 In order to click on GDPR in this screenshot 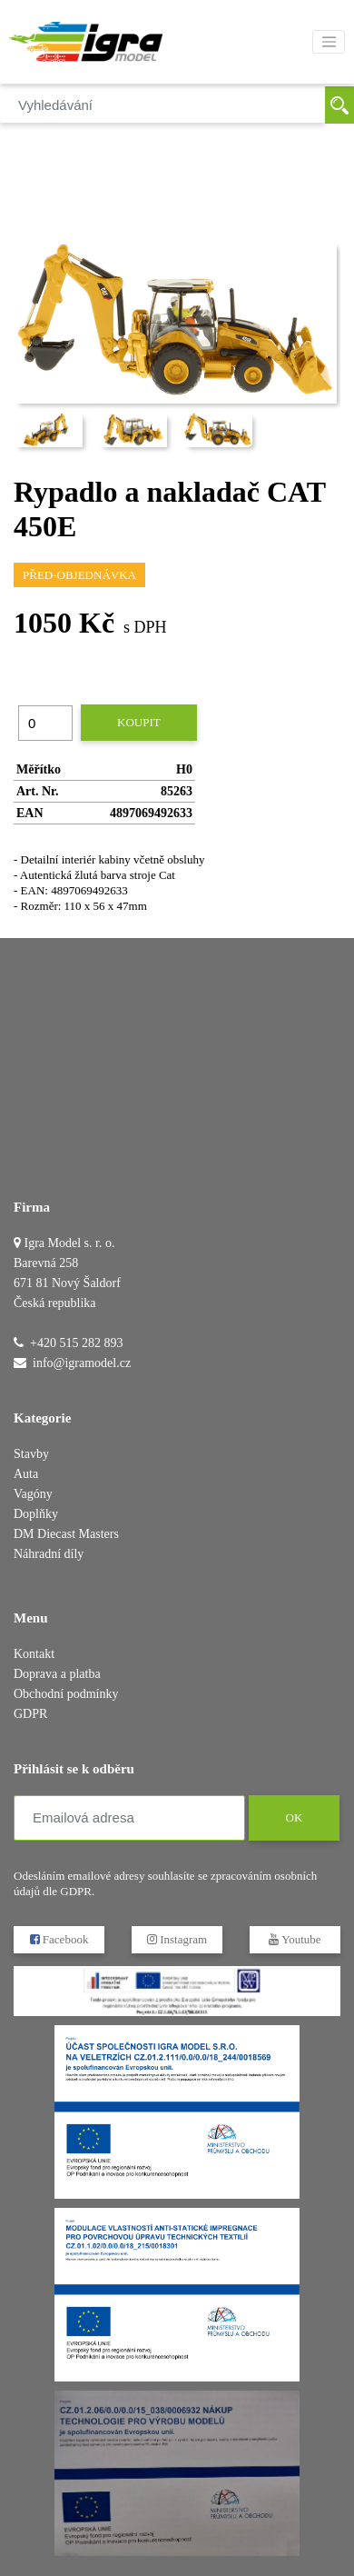, I will do `click(30, 1714)`.